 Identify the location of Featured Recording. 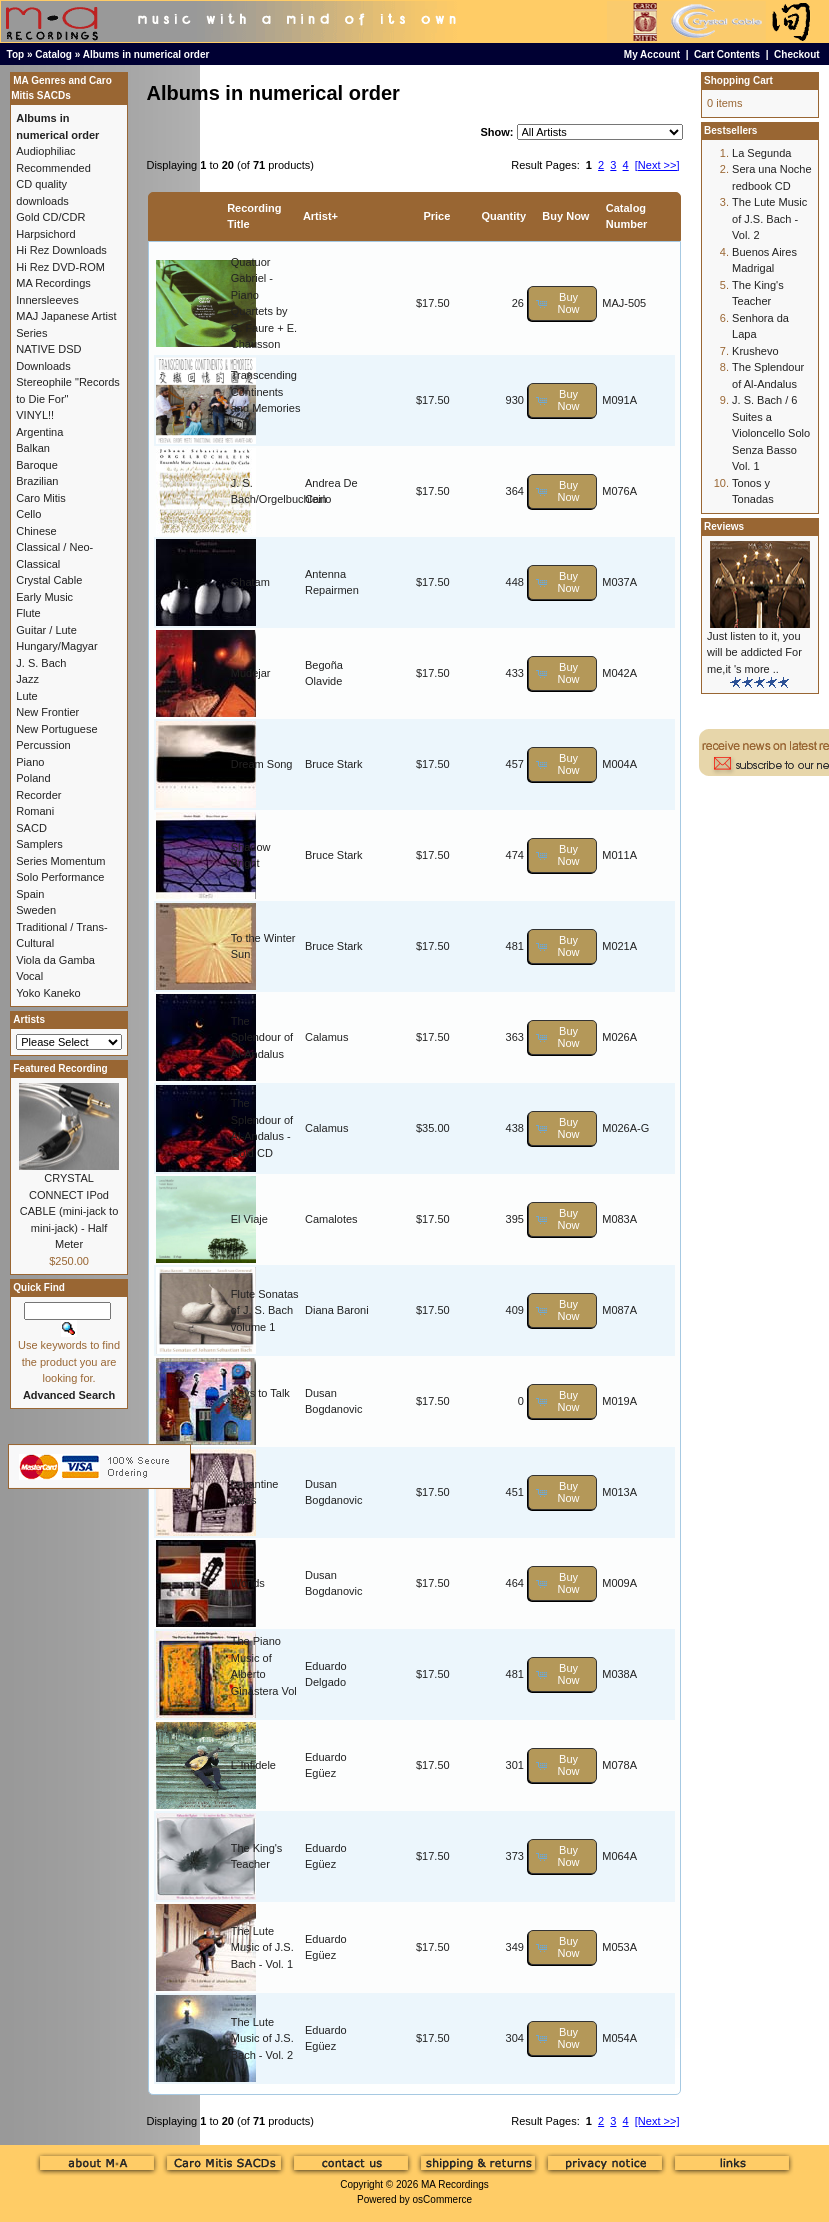
(60, 1068).